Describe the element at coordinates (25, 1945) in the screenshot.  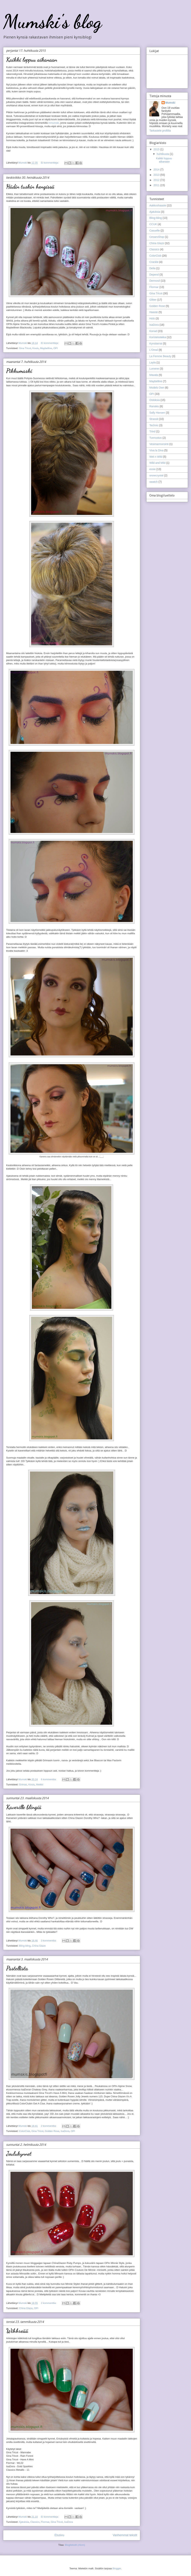
I see `Bling-bling` at that location.